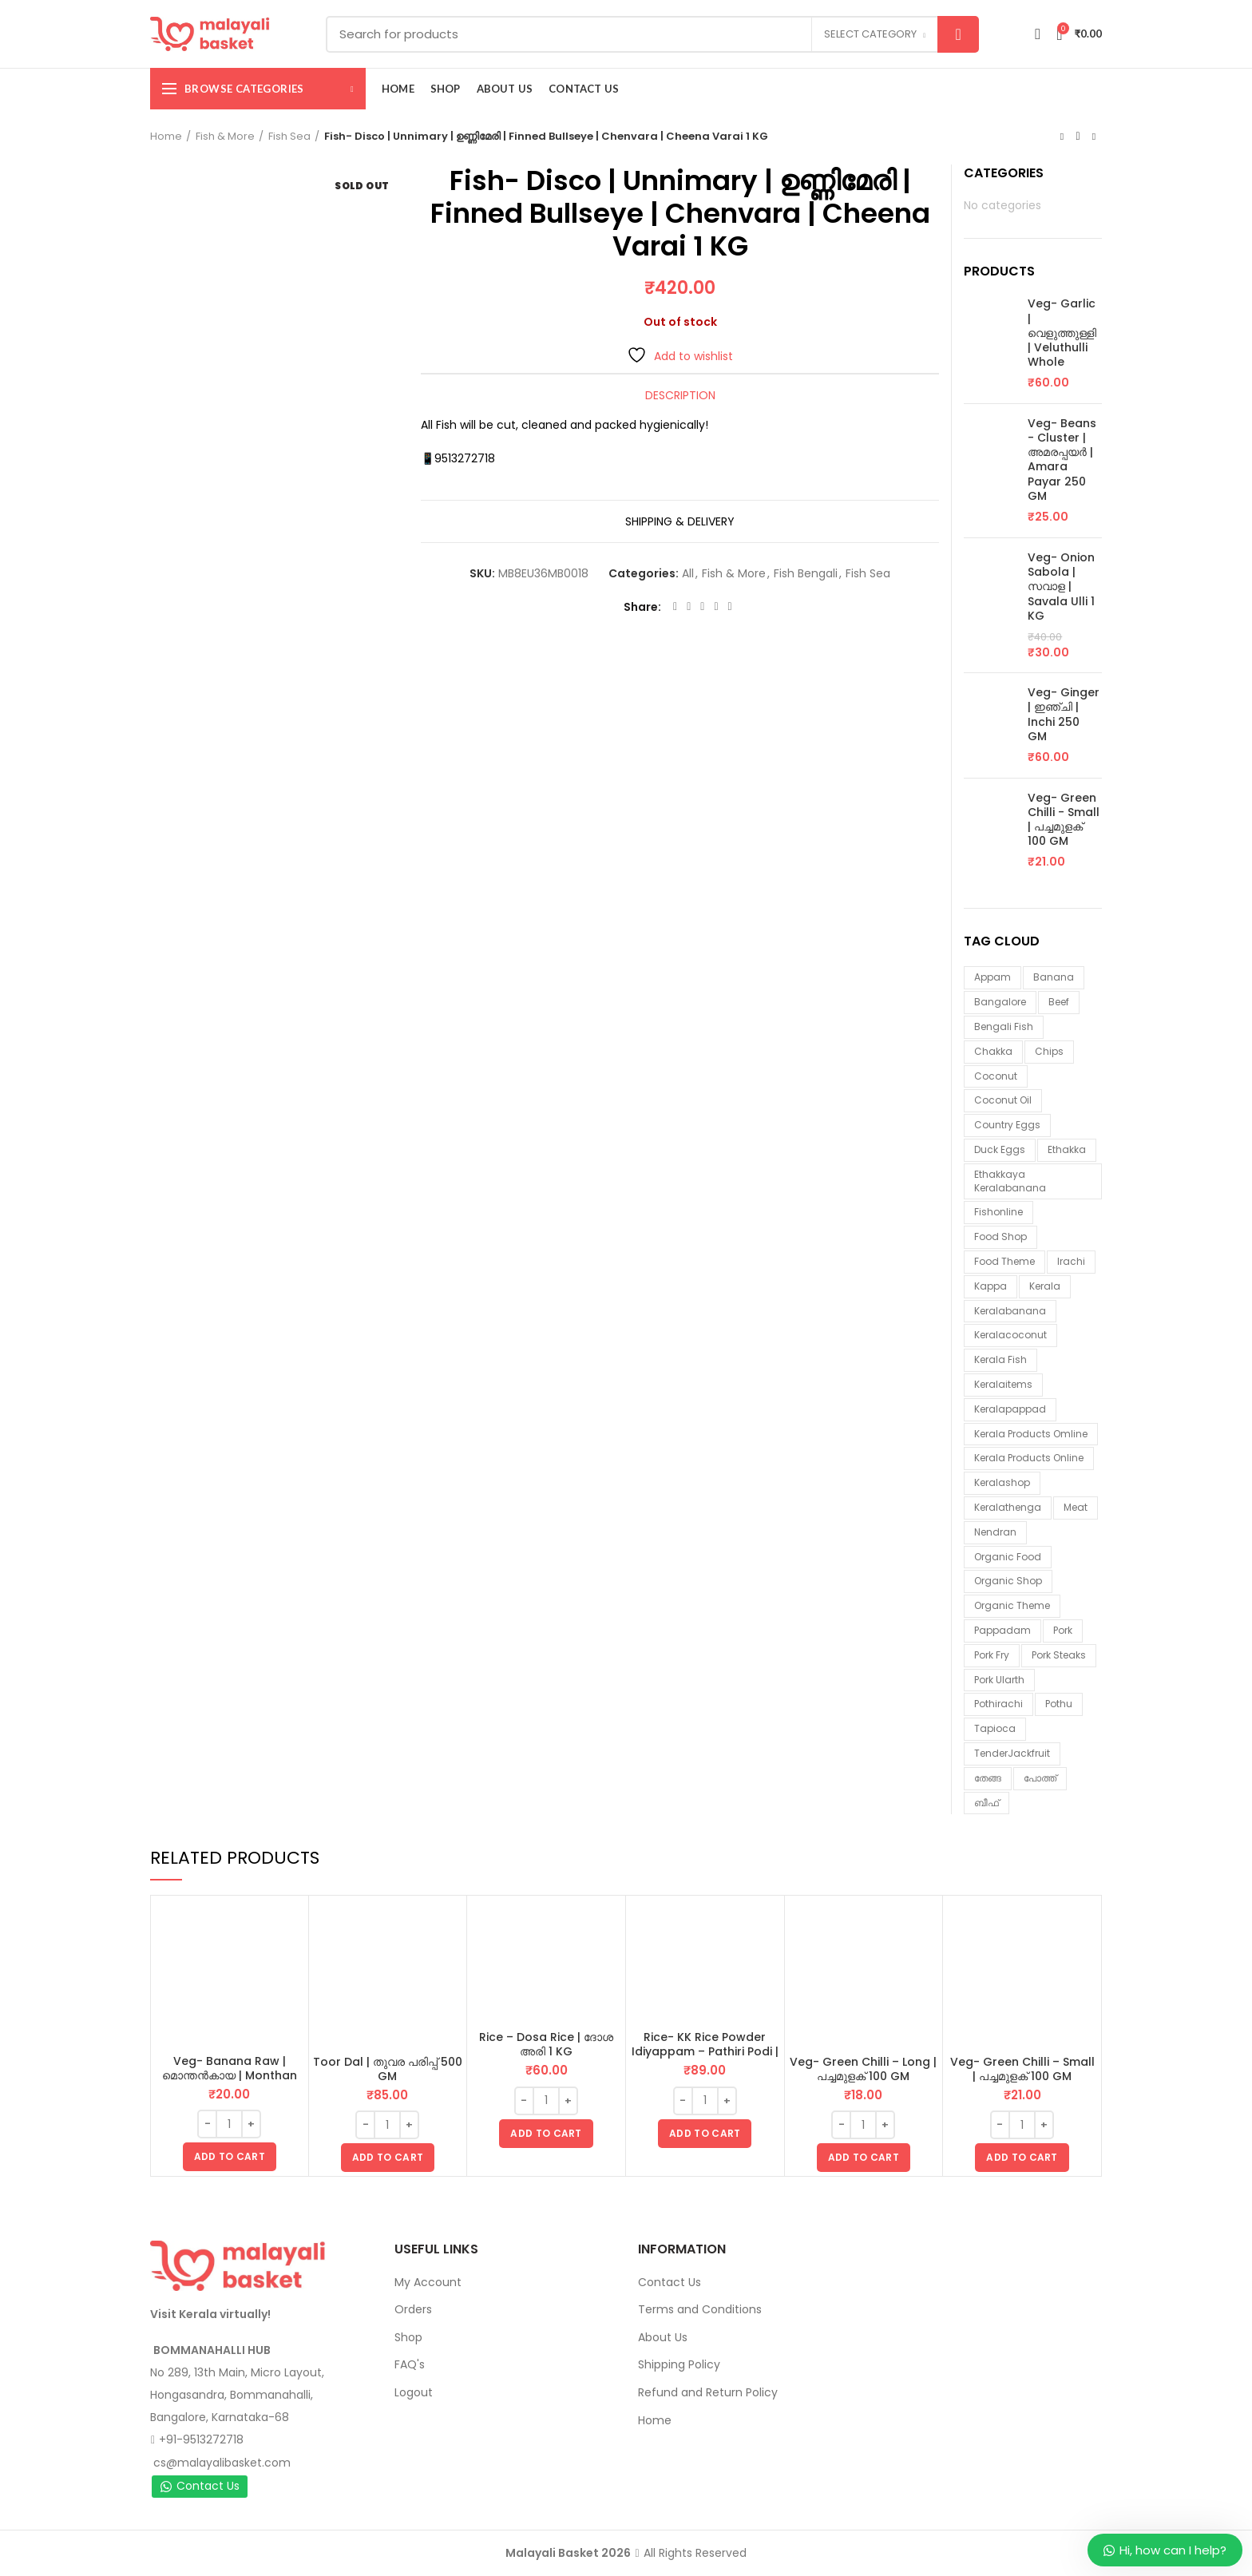  What do you see at coordinates (993, 1051) in the screenshot?
I see `chakka [chakka (1 item)]` at bounding box center [993, 1051].